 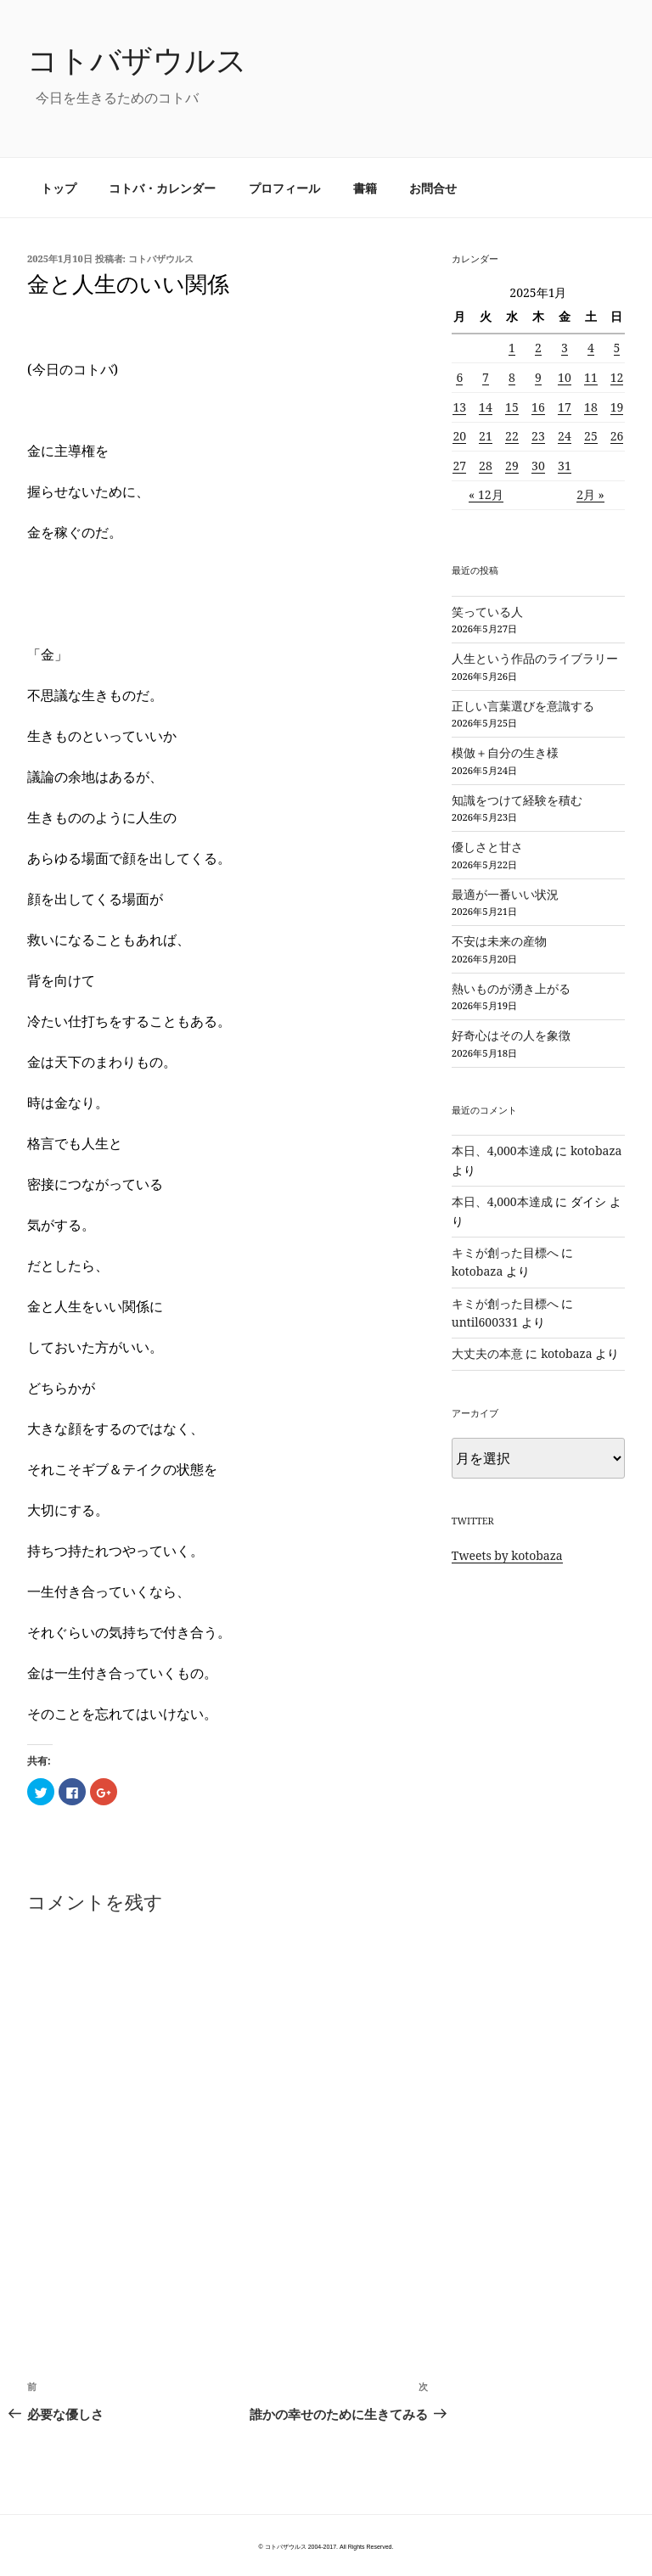 I want to click on 7 [2025年1月7日 に投稿を公開], so click(x=485, y=377).